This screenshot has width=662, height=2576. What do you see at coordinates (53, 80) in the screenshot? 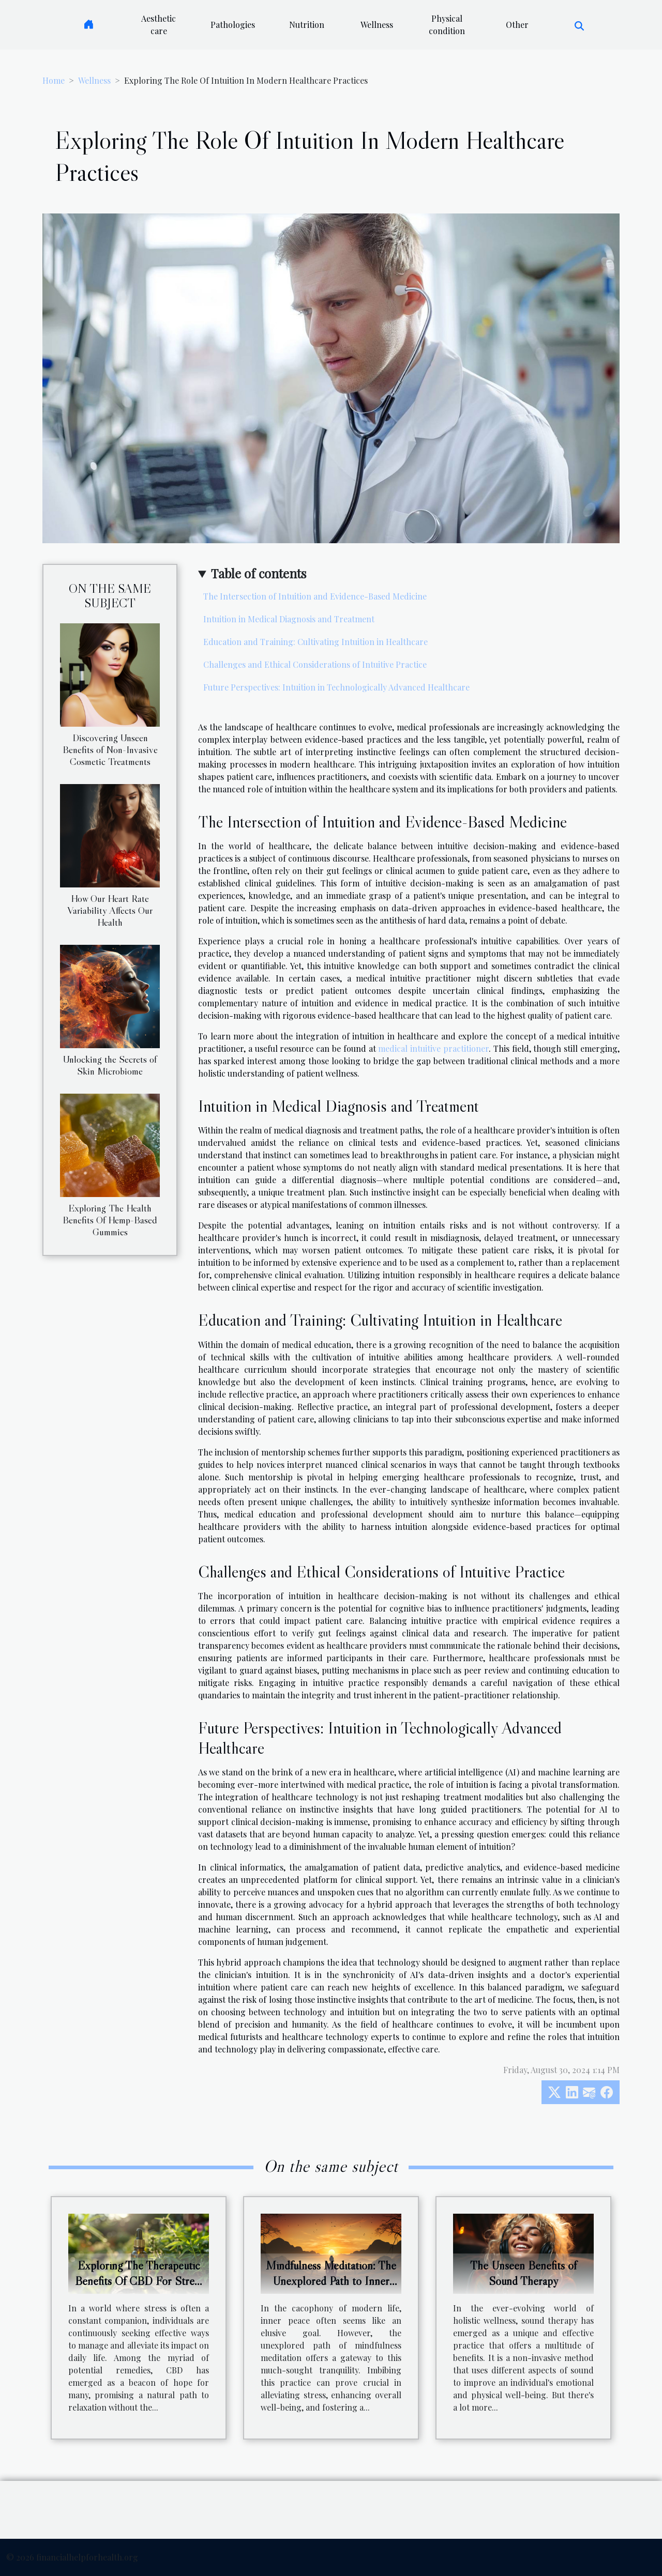
I see `Home` at bounding box center [53, 80].